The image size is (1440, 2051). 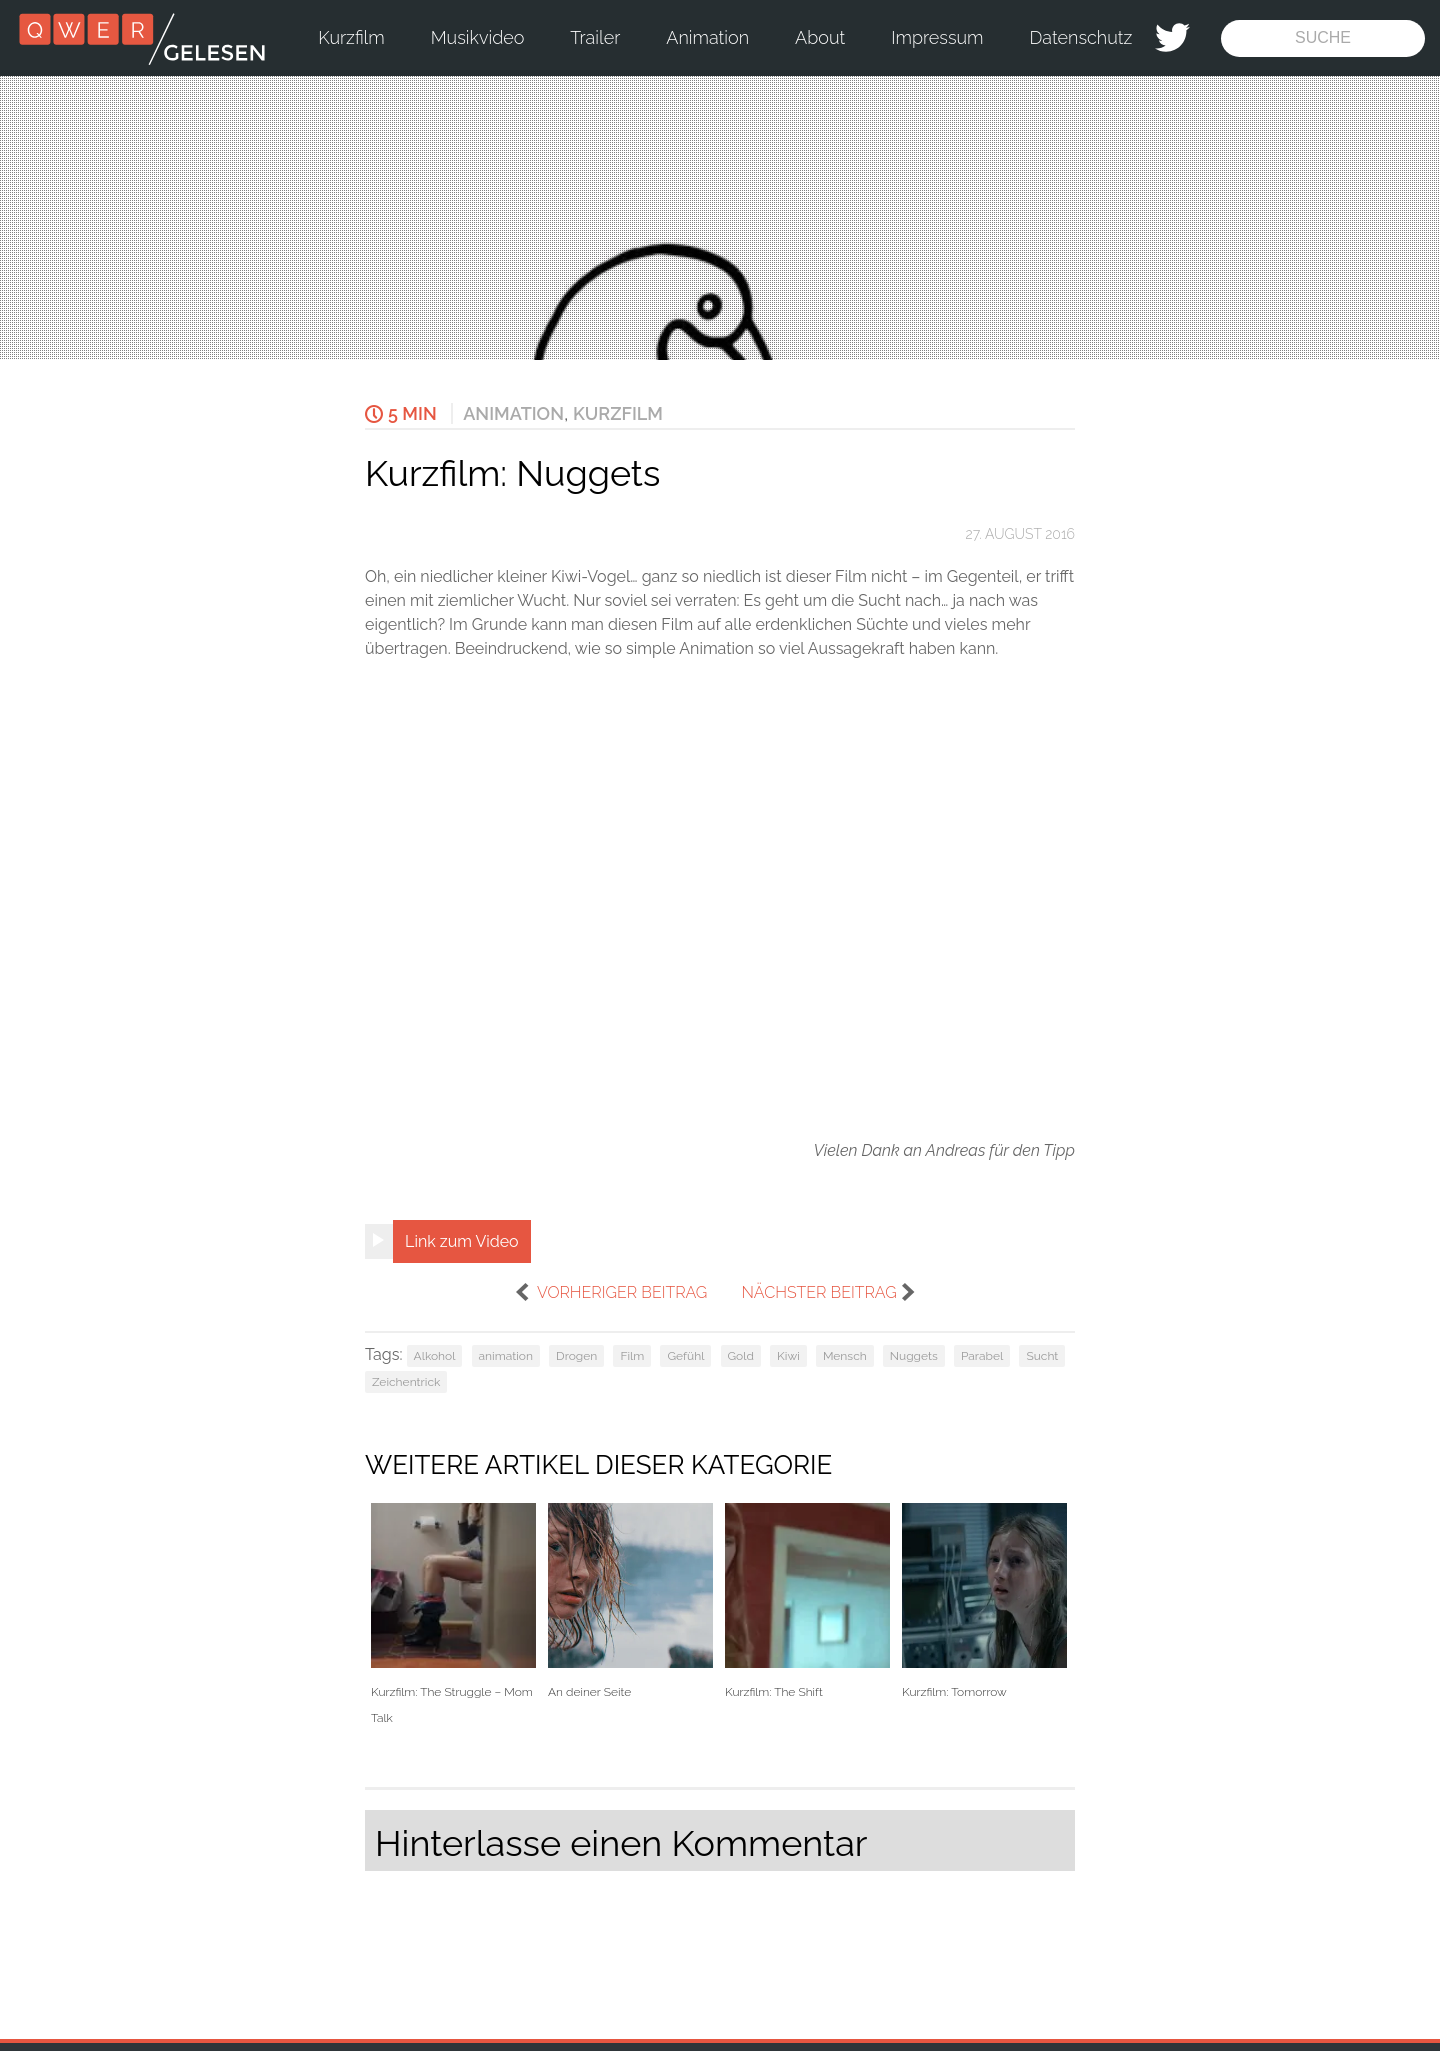 What do you see at coordinates (576, 1356) in the screenshot?
I see `Drogen` at bounding box center [576, 1356].